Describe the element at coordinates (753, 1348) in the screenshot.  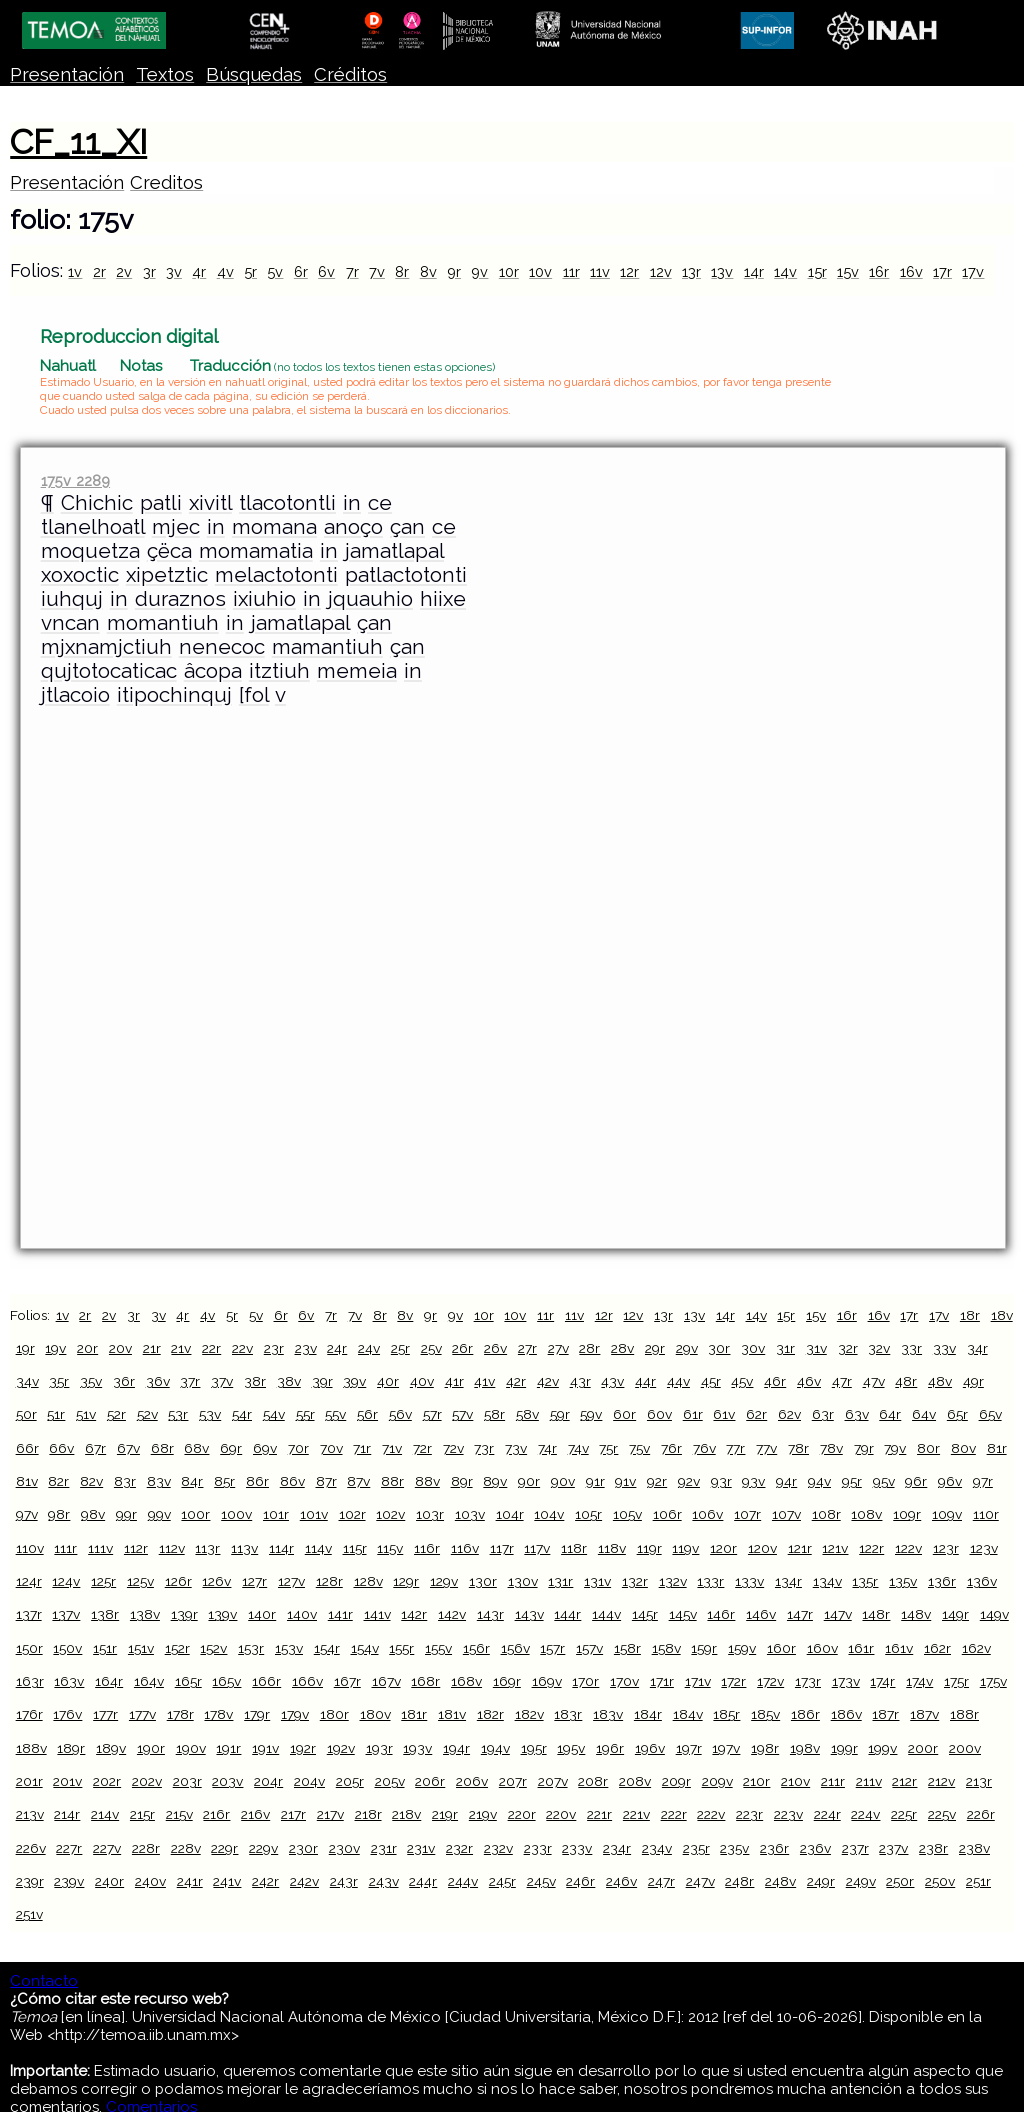
I see `30v` at that location.